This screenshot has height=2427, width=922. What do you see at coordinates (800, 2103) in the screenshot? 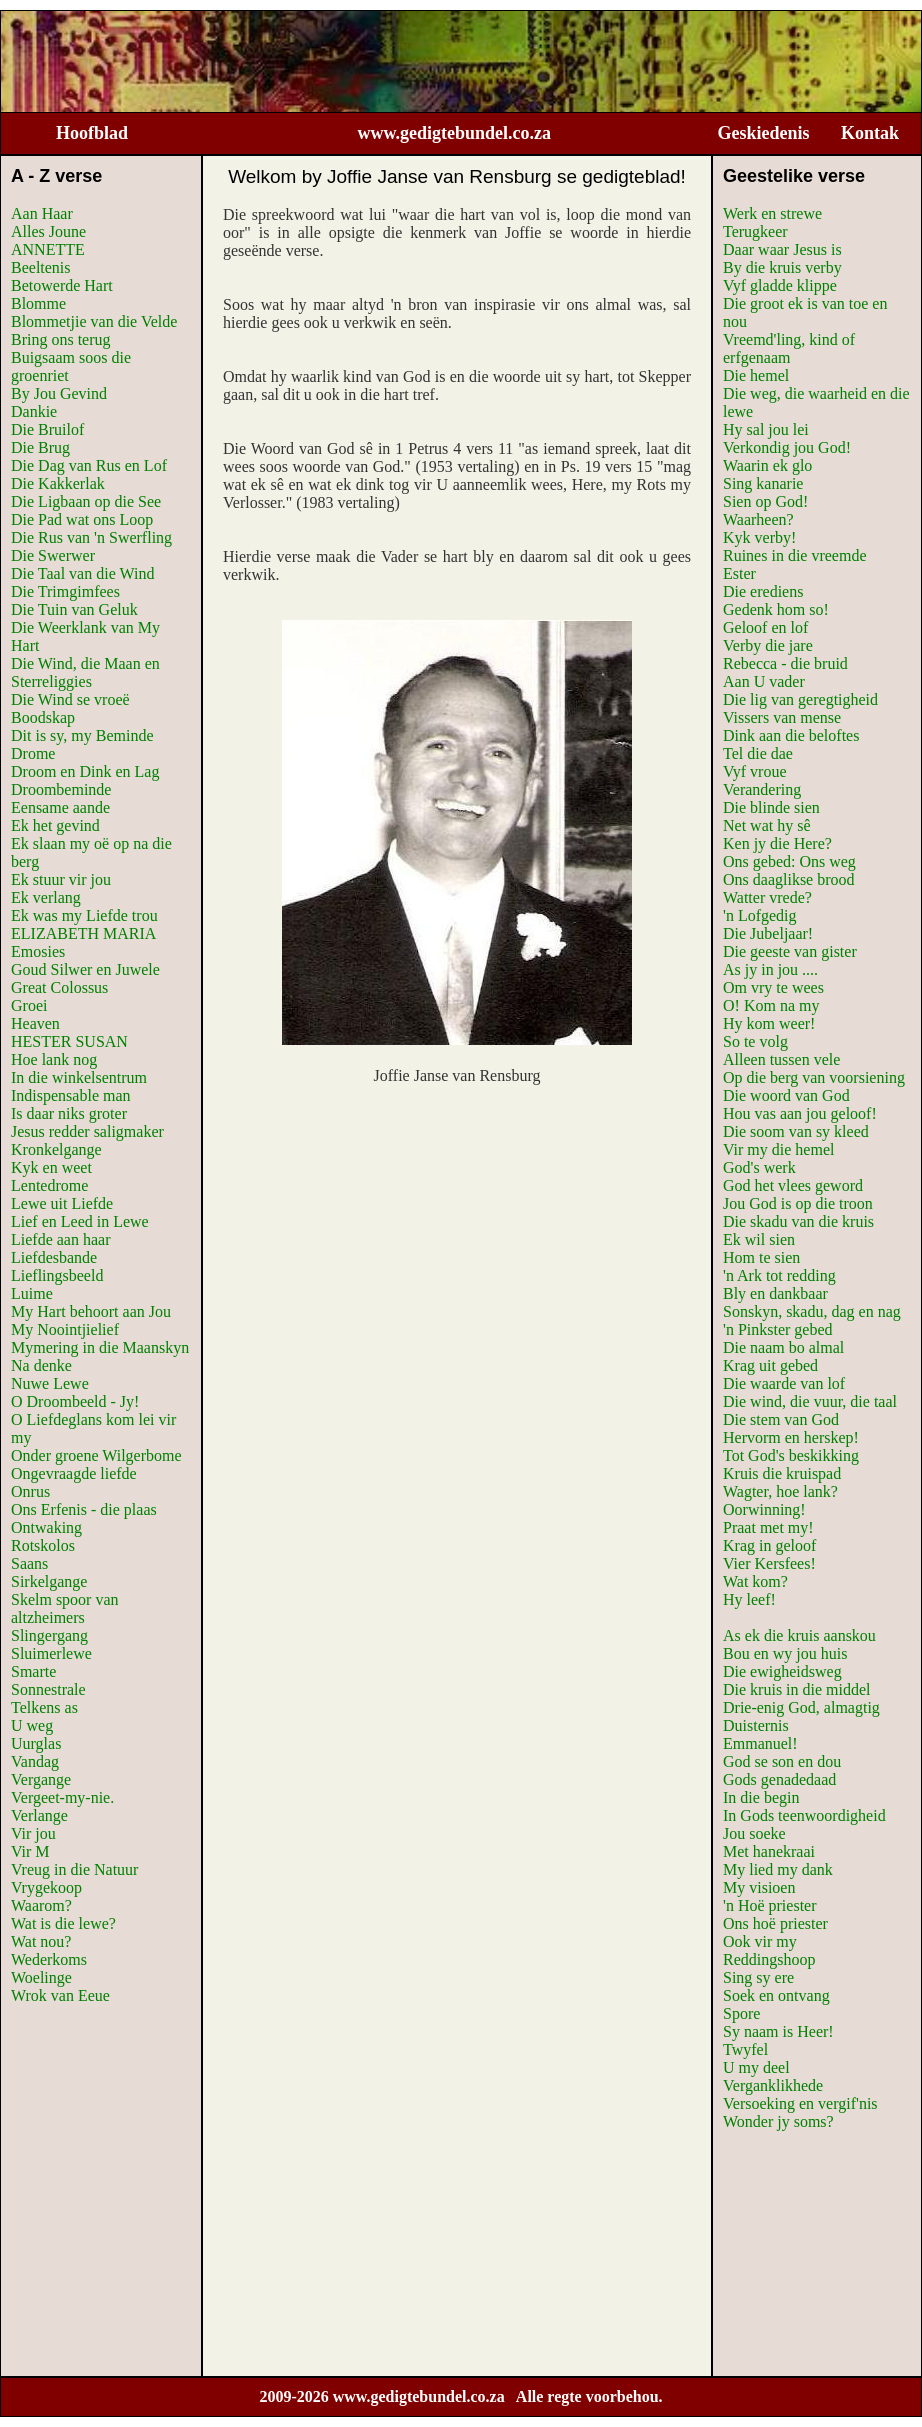
I see `Versoeking en vergif'nis` at bounding box center [800, 2103].